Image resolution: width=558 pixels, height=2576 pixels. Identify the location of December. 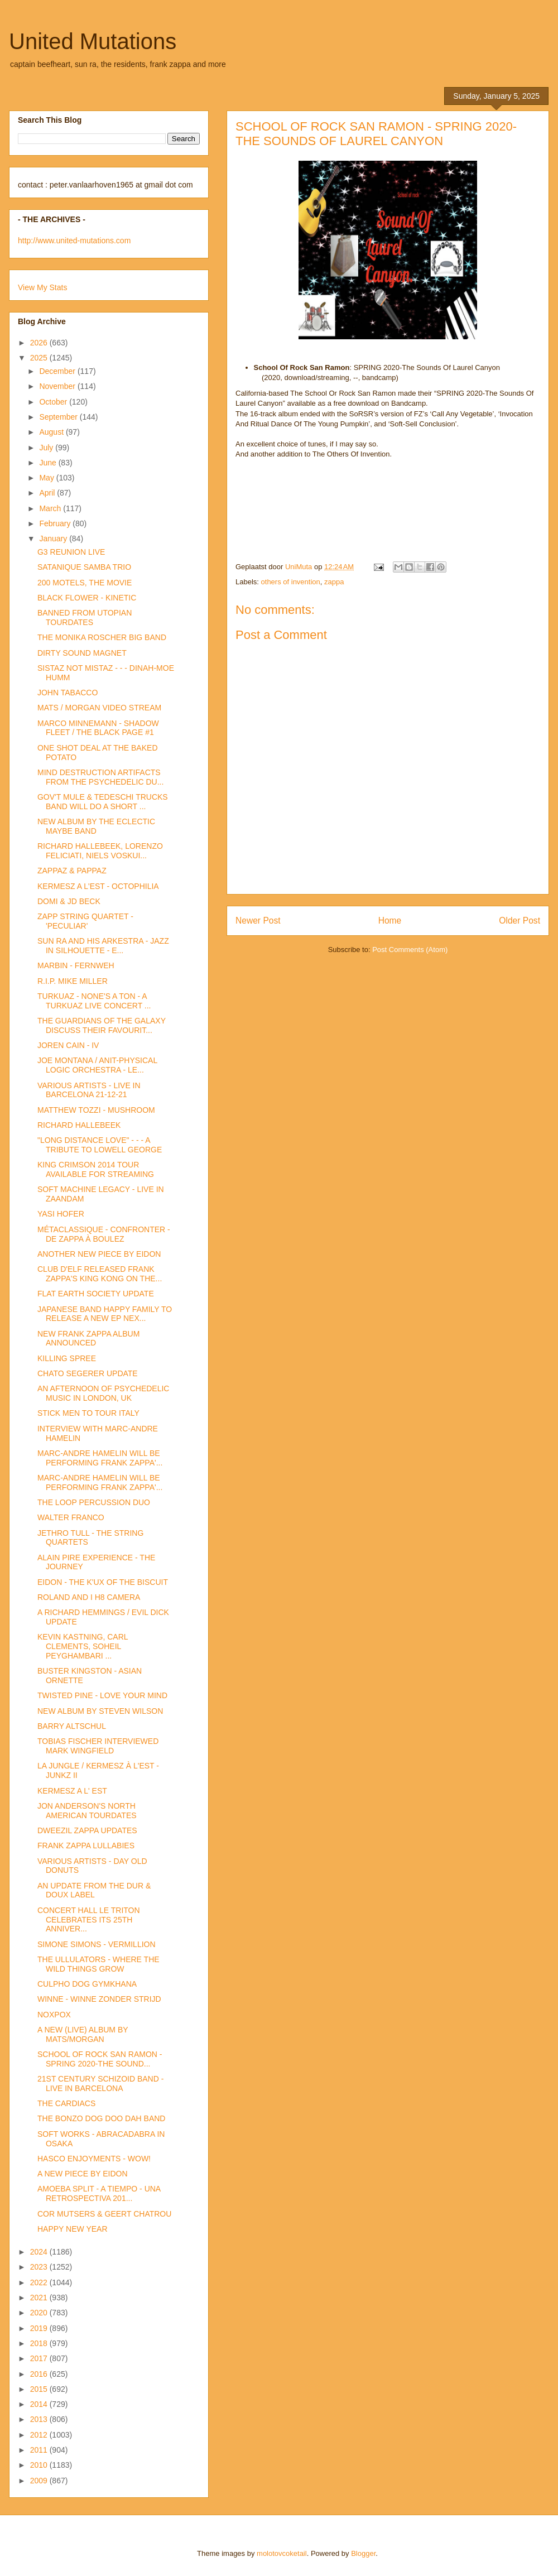
(58, 371).